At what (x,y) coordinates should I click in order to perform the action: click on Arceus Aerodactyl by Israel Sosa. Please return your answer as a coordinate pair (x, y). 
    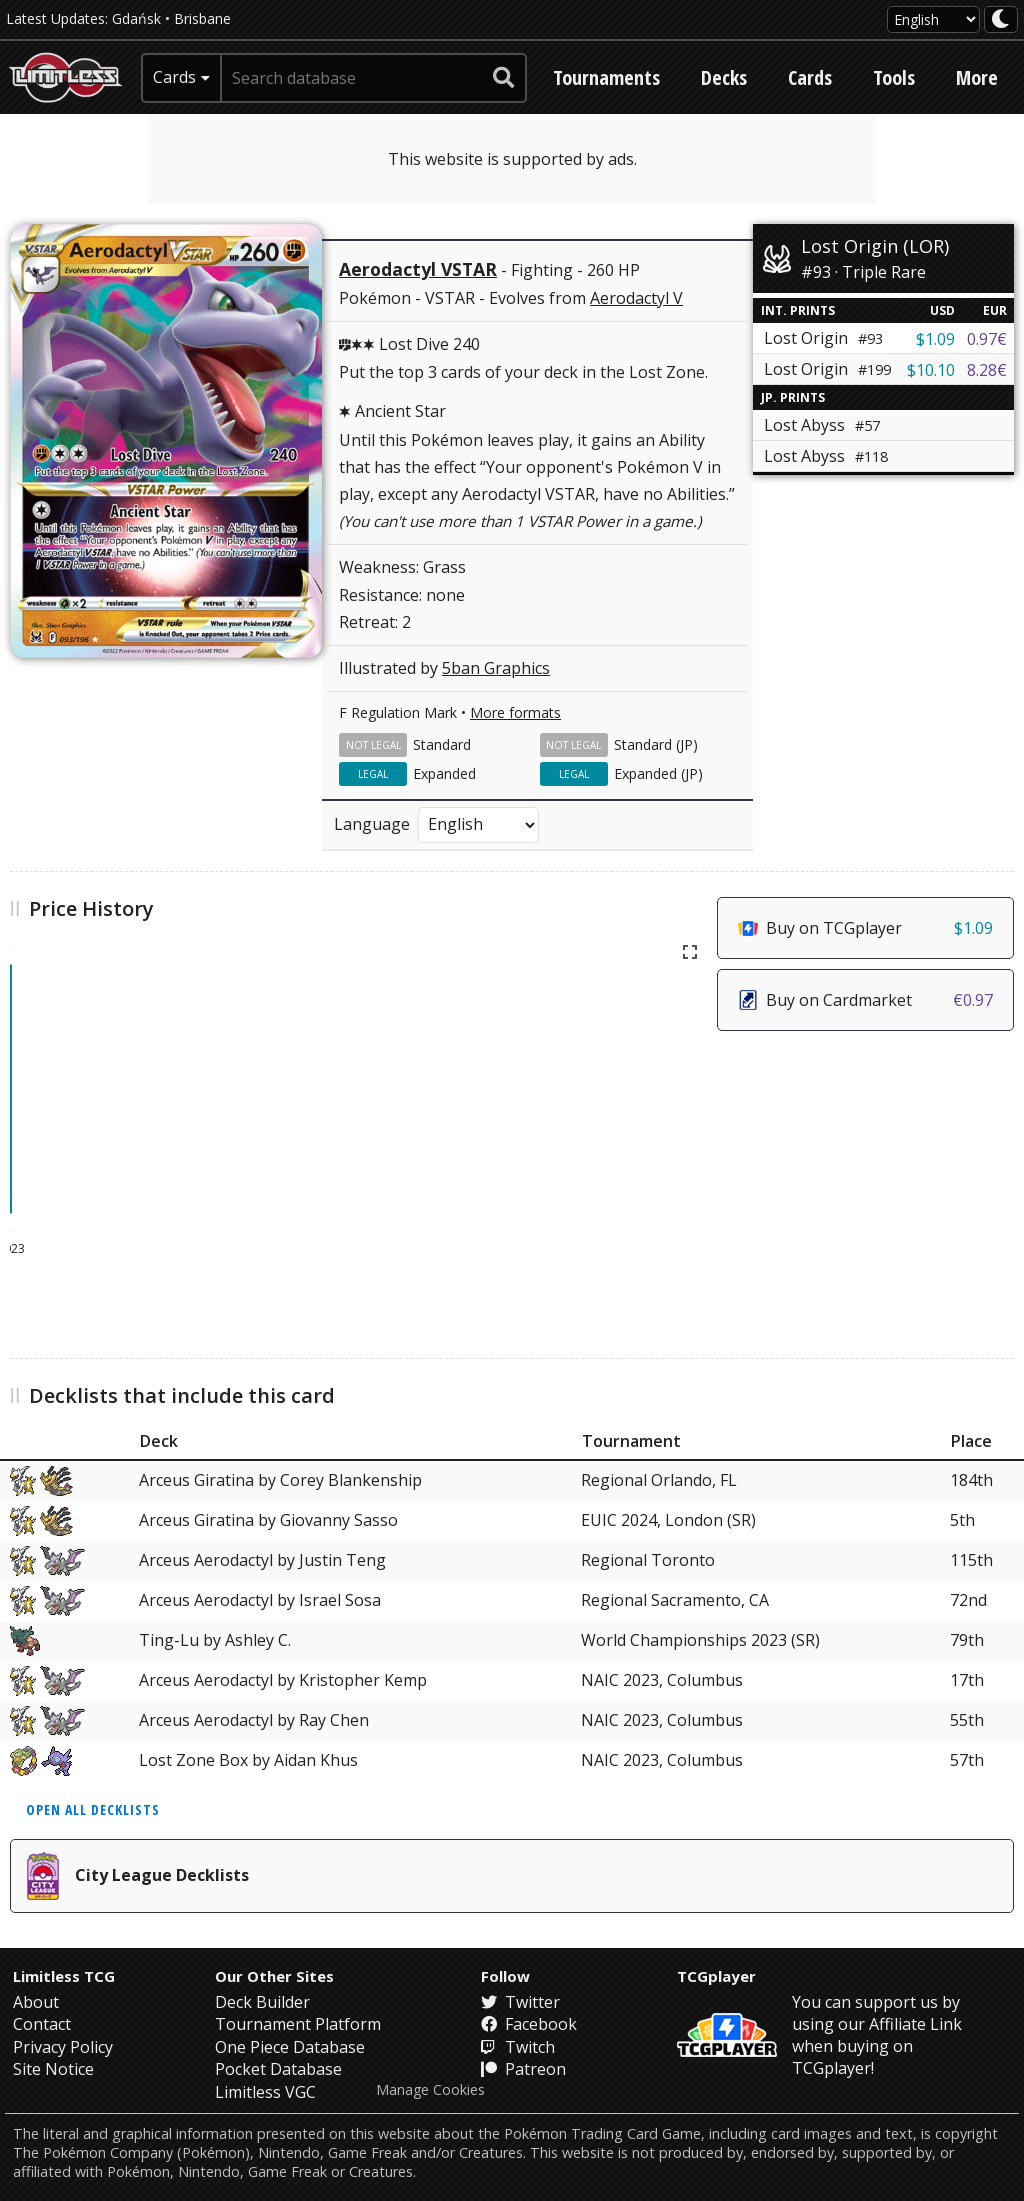
    Looking at the image, I should click on (260, 1600).